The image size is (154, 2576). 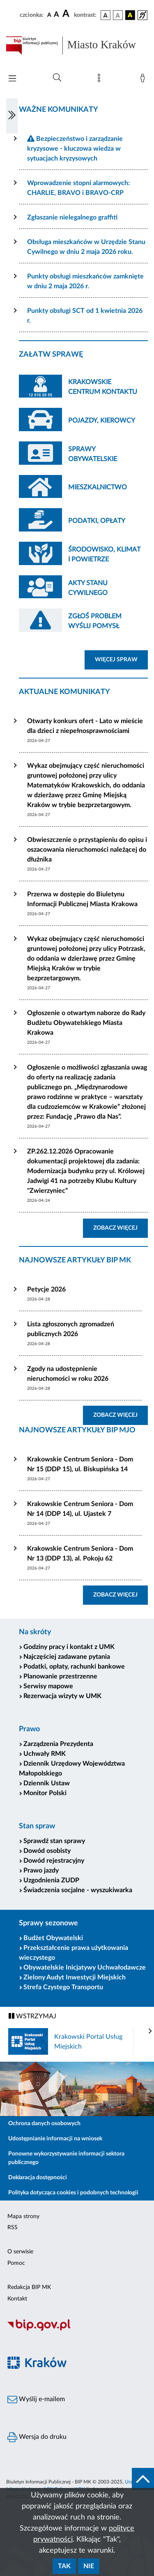 I want to click on [Włączanie/Wyłaczanie lewego menu], so click(x=12, y=115).